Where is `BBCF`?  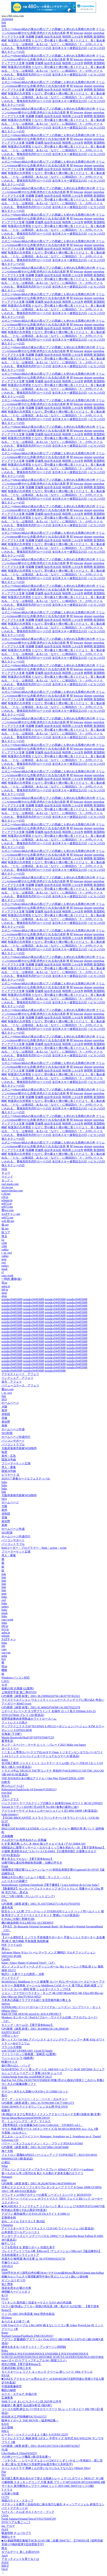 BBCF is located at coordinates (5, 2565).